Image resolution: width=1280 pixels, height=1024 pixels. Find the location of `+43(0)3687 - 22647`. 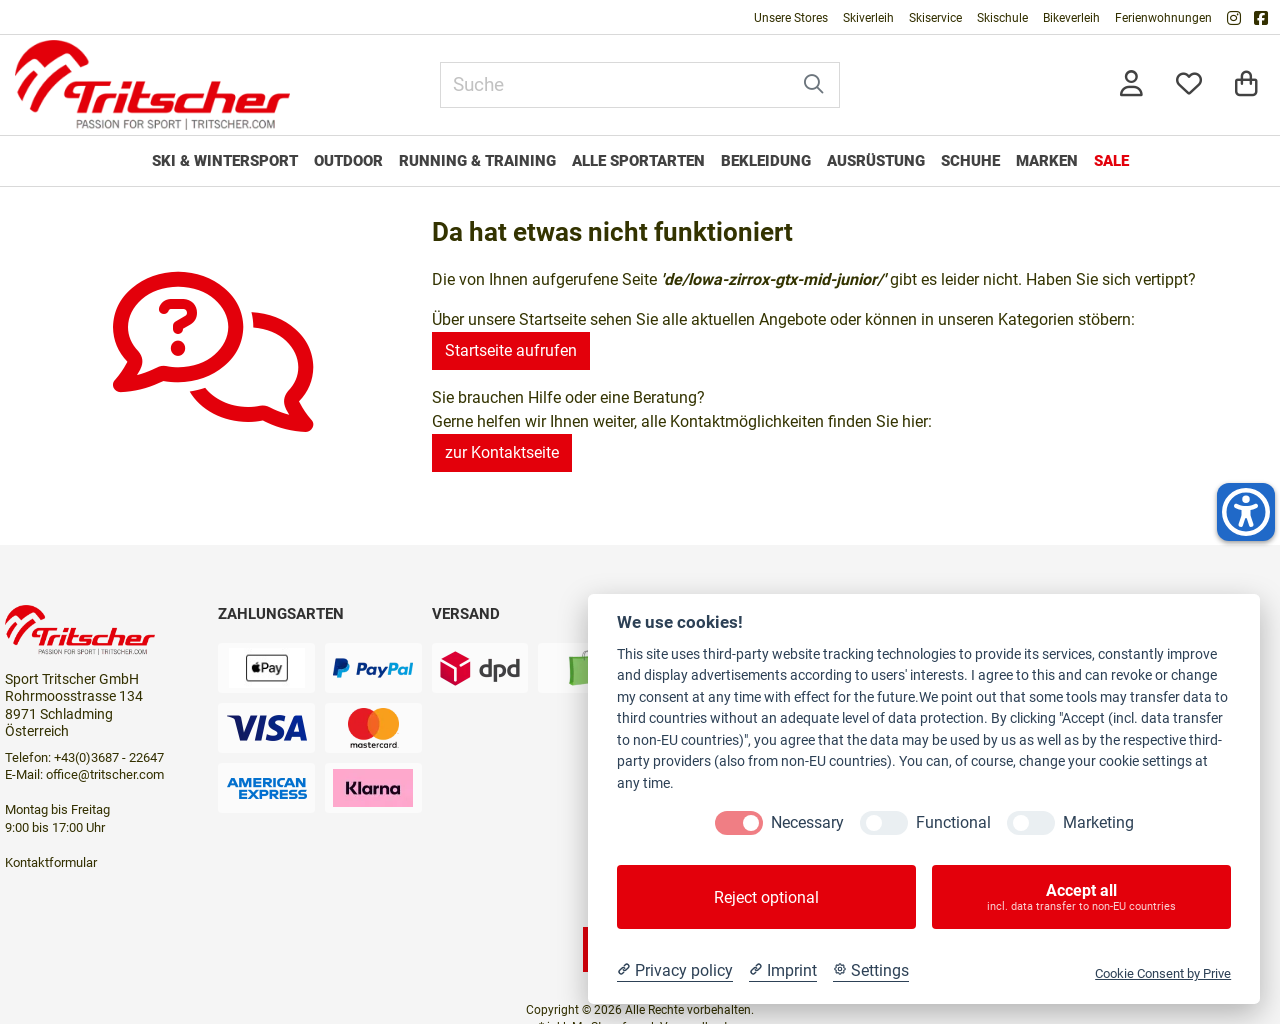

+43(0)3687 - 22647 is located at coordinates (109, 757).